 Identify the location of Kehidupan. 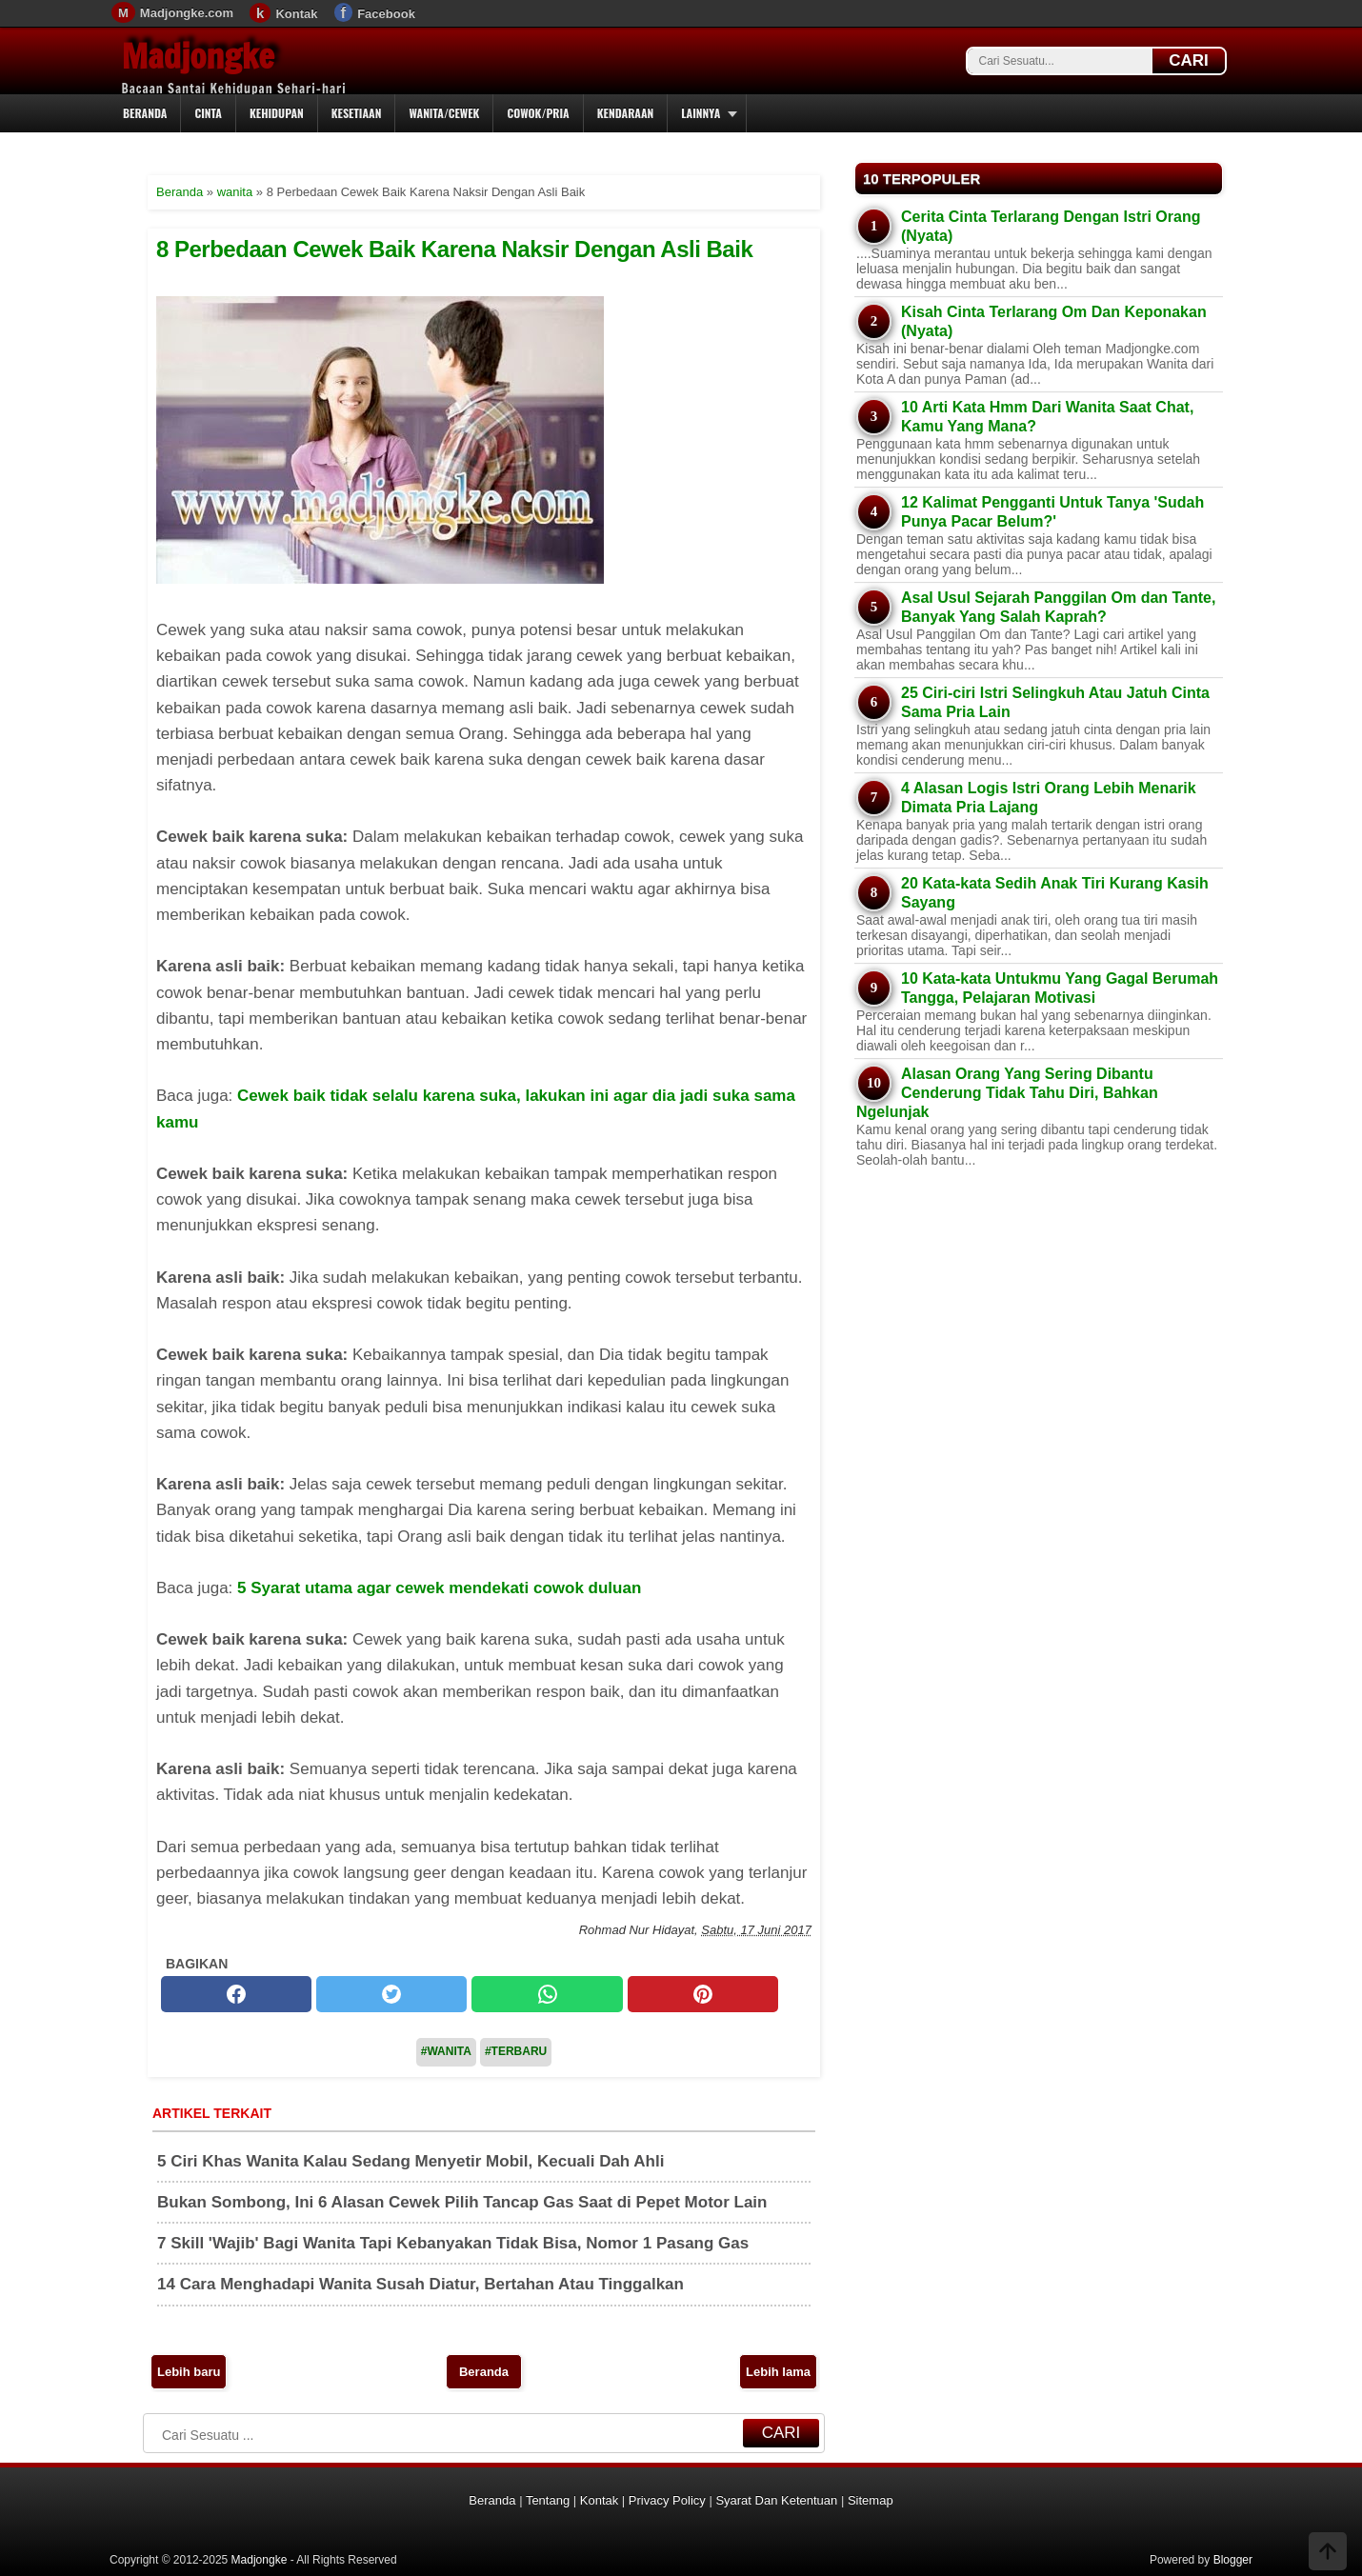
(277, 113).